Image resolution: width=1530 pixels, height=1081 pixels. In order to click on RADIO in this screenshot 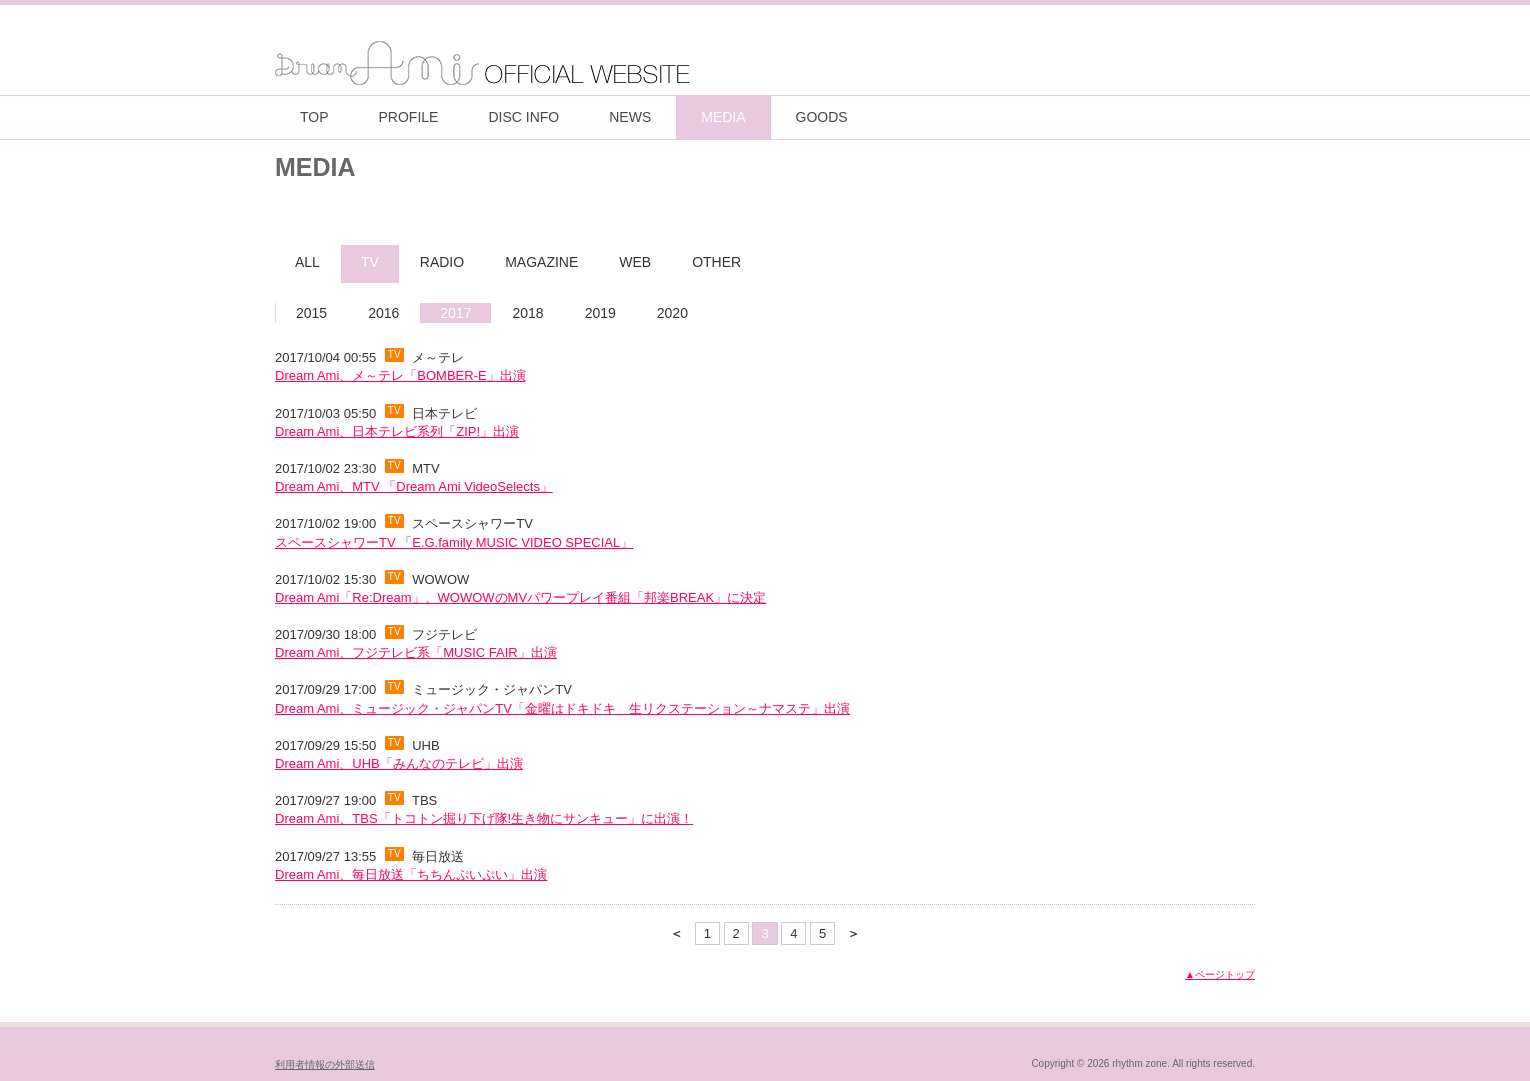, I will do `click(442, 262)`.